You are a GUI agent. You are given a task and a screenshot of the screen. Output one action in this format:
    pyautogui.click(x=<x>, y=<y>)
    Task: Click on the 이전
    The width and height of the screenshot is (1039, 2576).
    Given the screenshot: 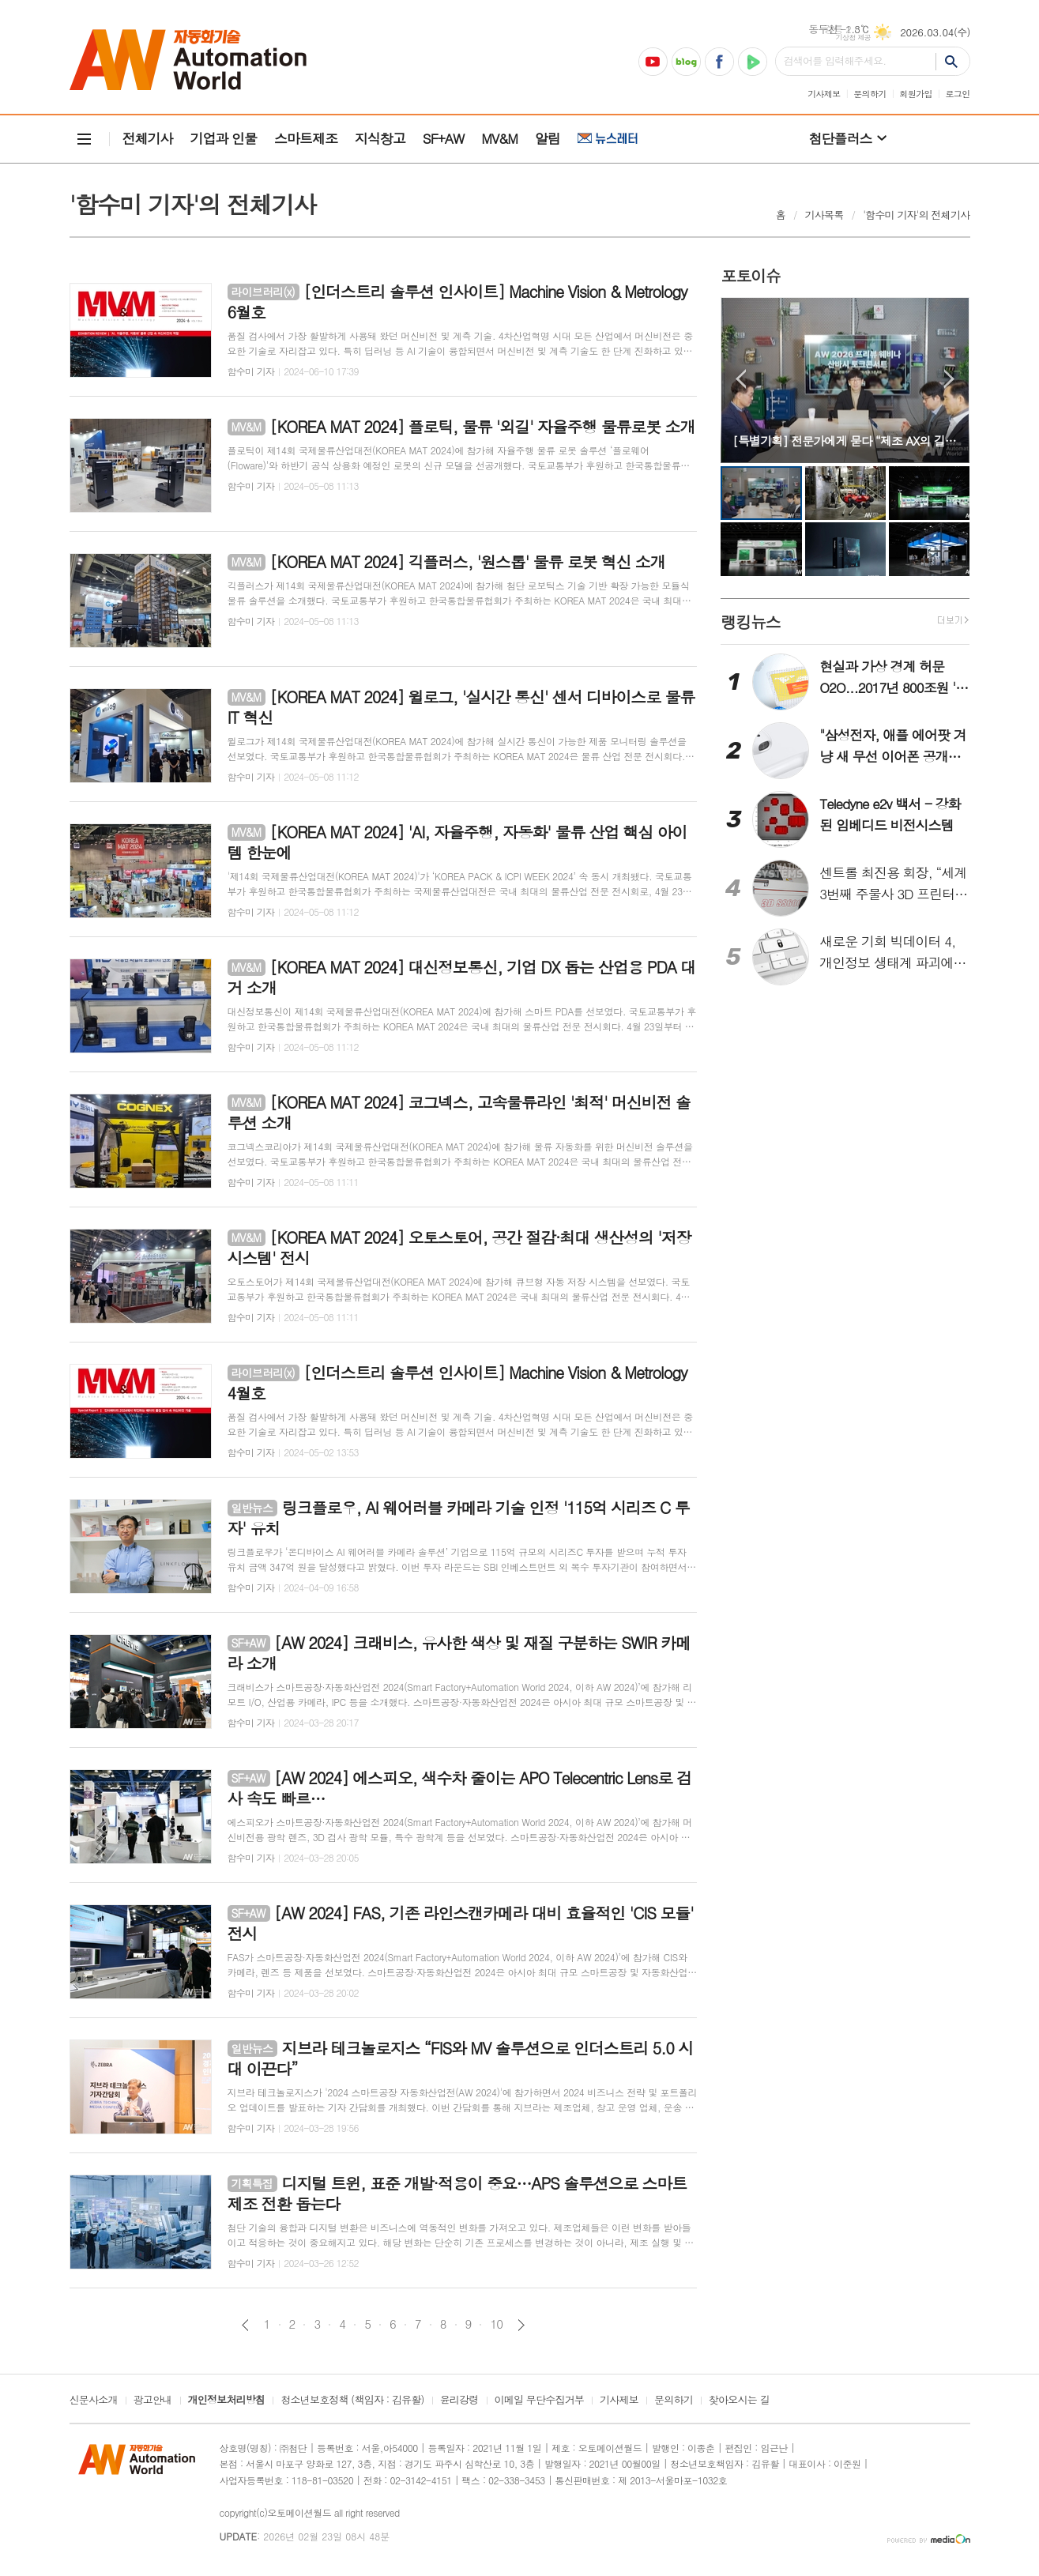 What is the action you would take?
    pyautogui.click(x=245, y=2325)
    